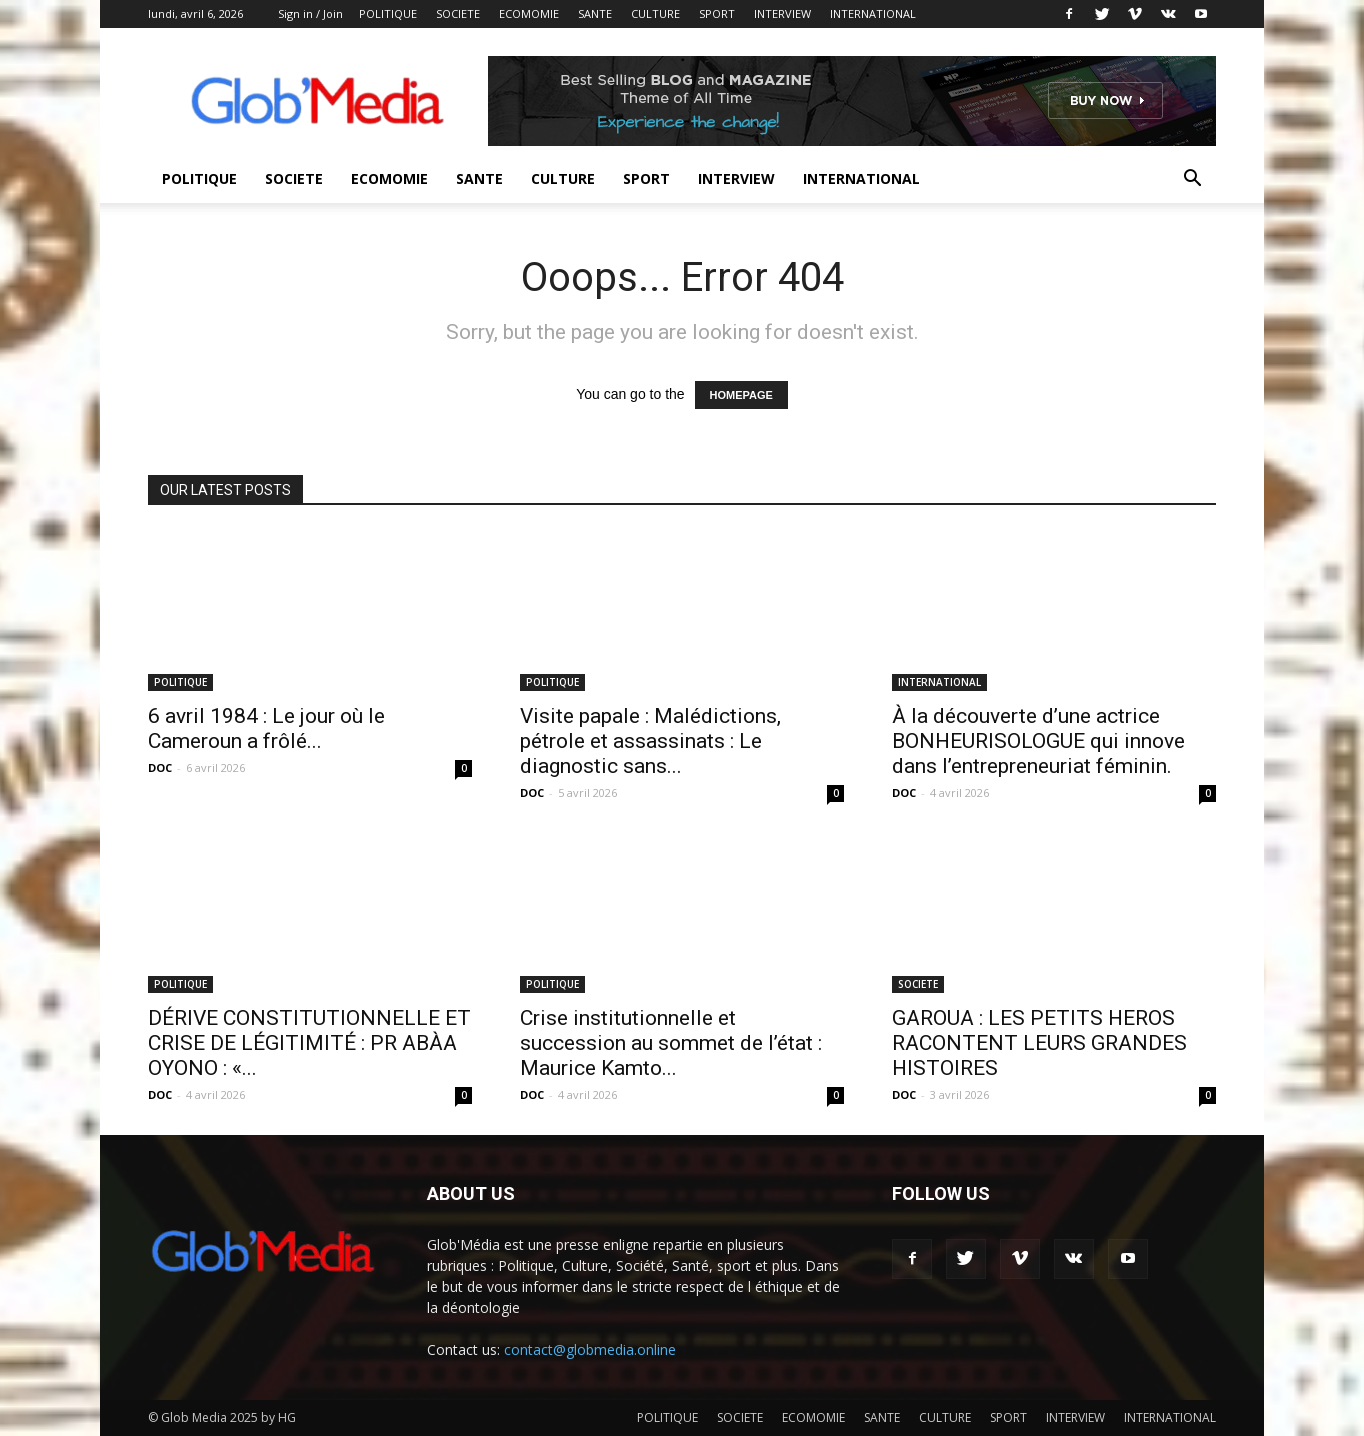 This screenshot has height=1436, width=1364. What do you see at coordinates (310, 13) in the screenshot?
I see `Sign in / Join` at bounding box center [310, 13].